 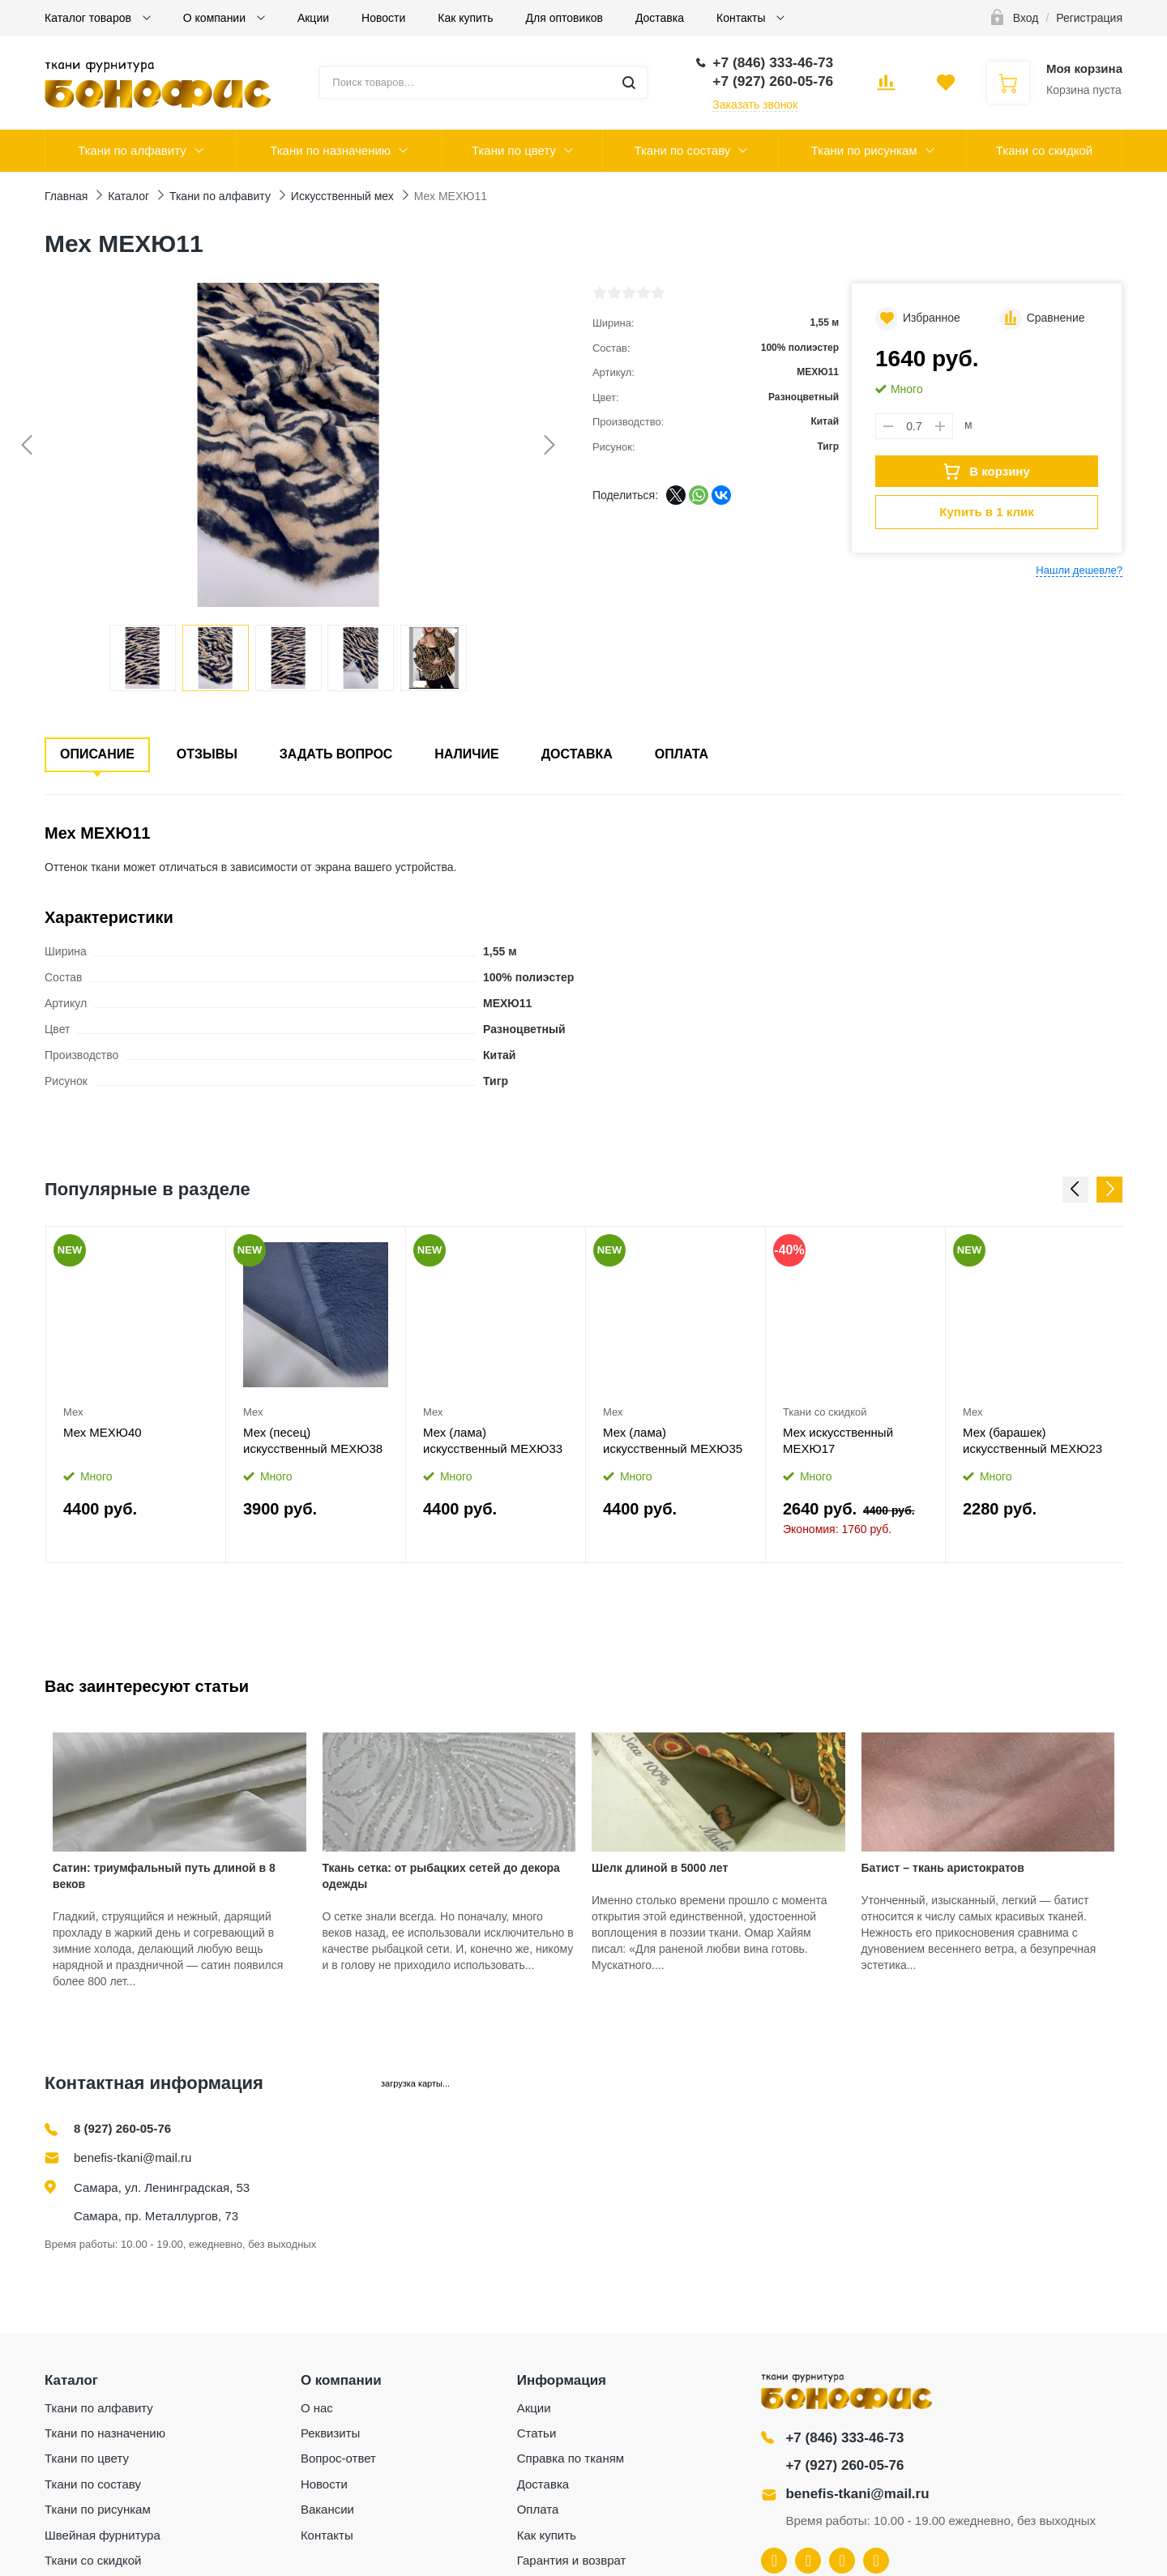 What do you see at coordinates (313, 1440) in the screenshot?
I see `Мех (песец) искусственный МЕХЮ38` at bounding box center [313, 1440].